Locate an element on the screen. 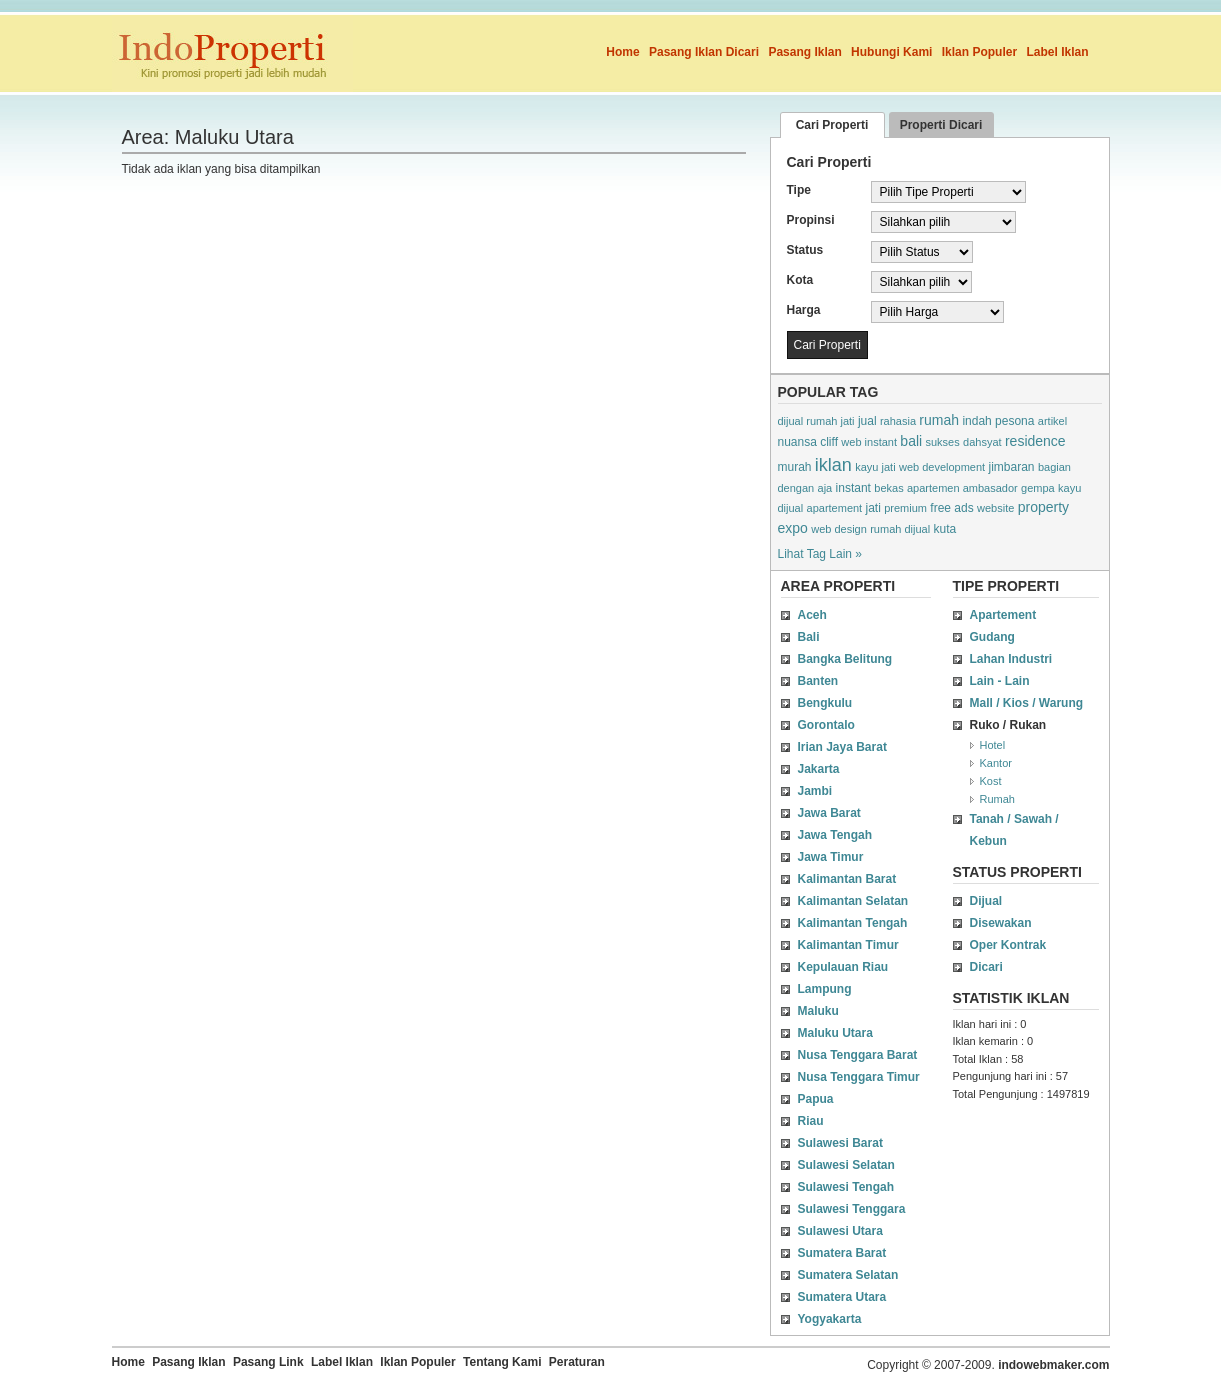 Image resolution: width=1221 pixels, height=1396 pixels. Dicari is located at coordinates (986, 967).